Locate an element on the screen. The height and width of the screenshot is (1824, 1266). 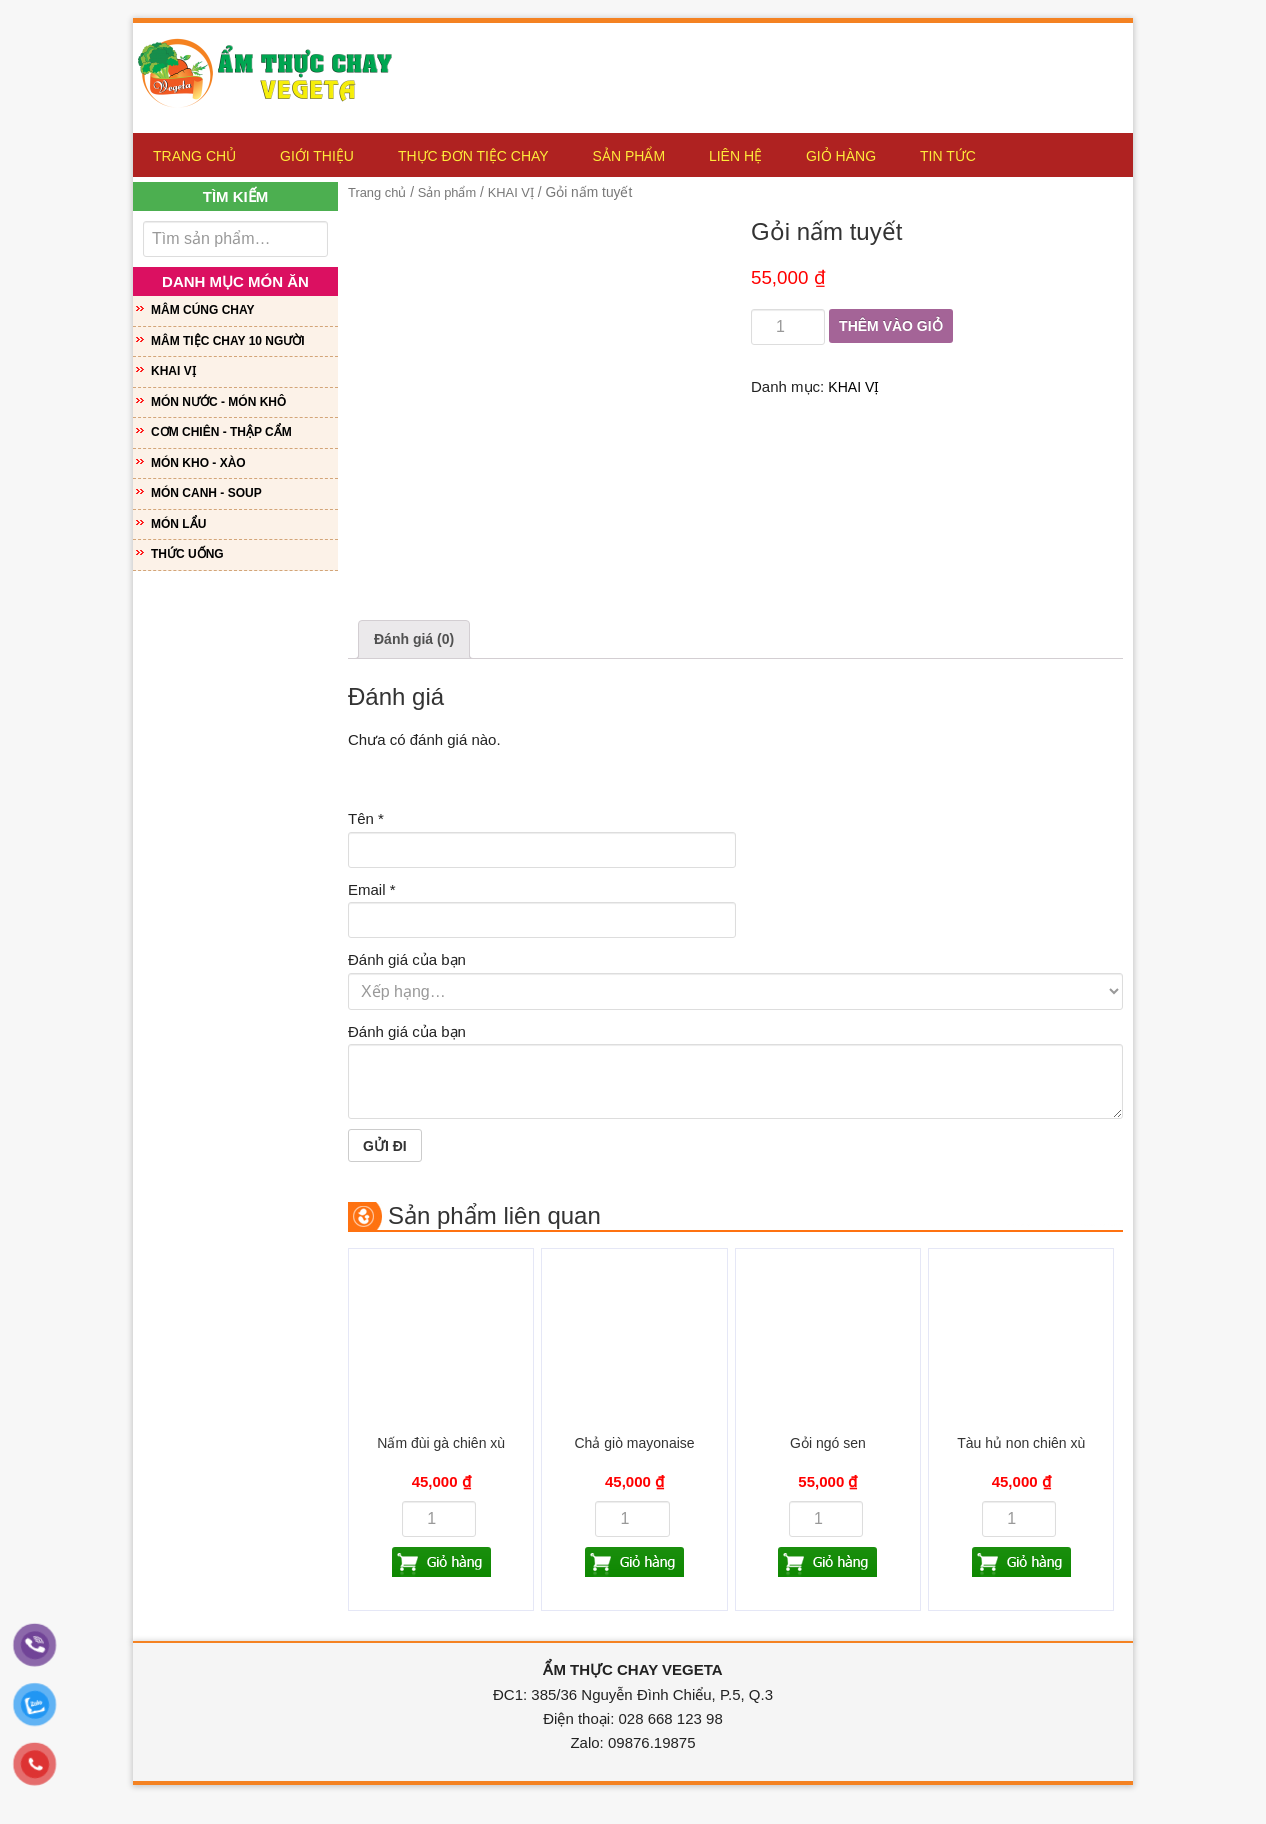
MÂM CÚNG CHAY is located at coordinates (203, 310).